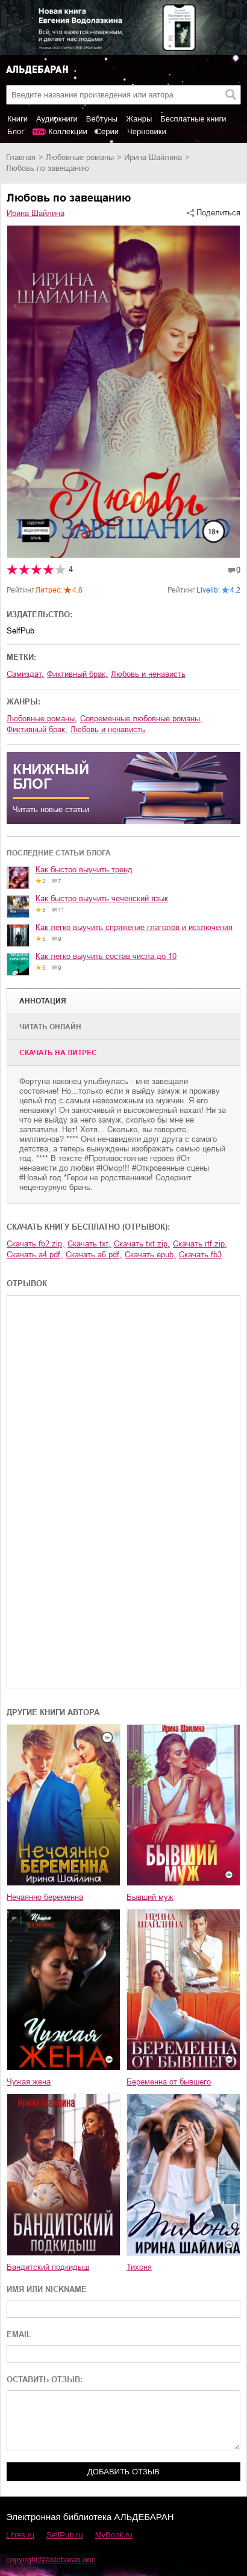 This screenshot has height=2576, width=247. What do you see at coordinates (35, 1243) in the screenshot?
I see `Скачать fb2.zip,` at bounding box center [35, 1243].